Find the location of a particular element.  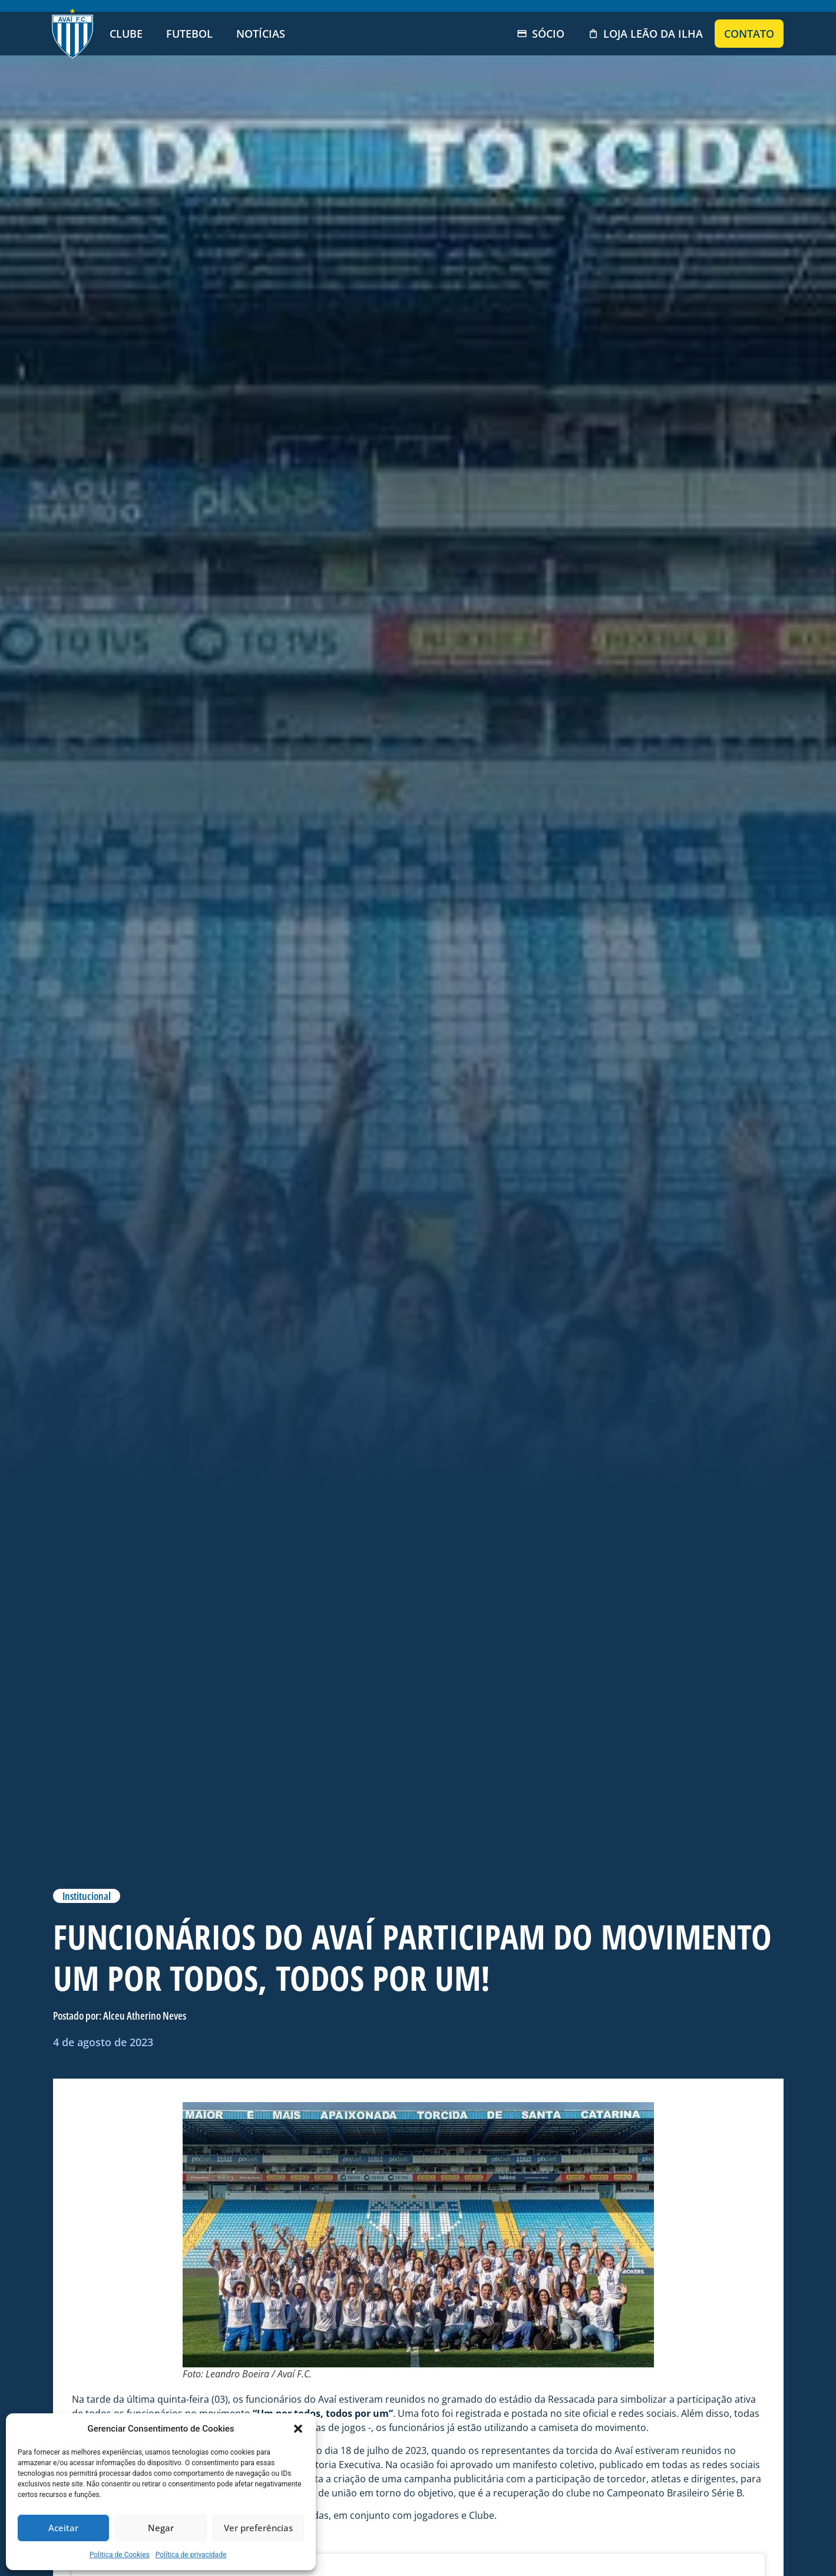

Aceitar is located at coordinates (63, 2528).